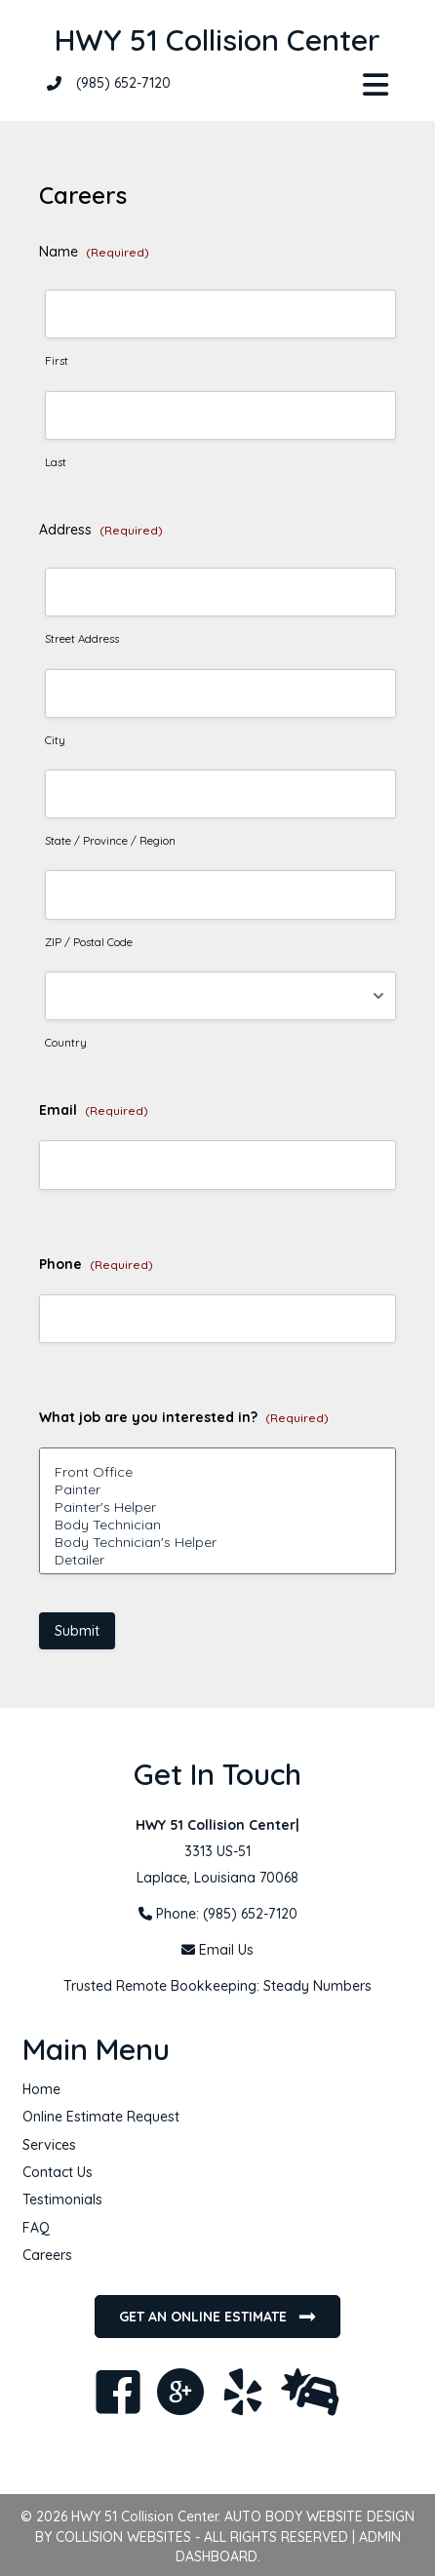  What do you see at coordinates (41, 2089) in the screenshot?
I see `Home` at bounding box center [41, 2089].